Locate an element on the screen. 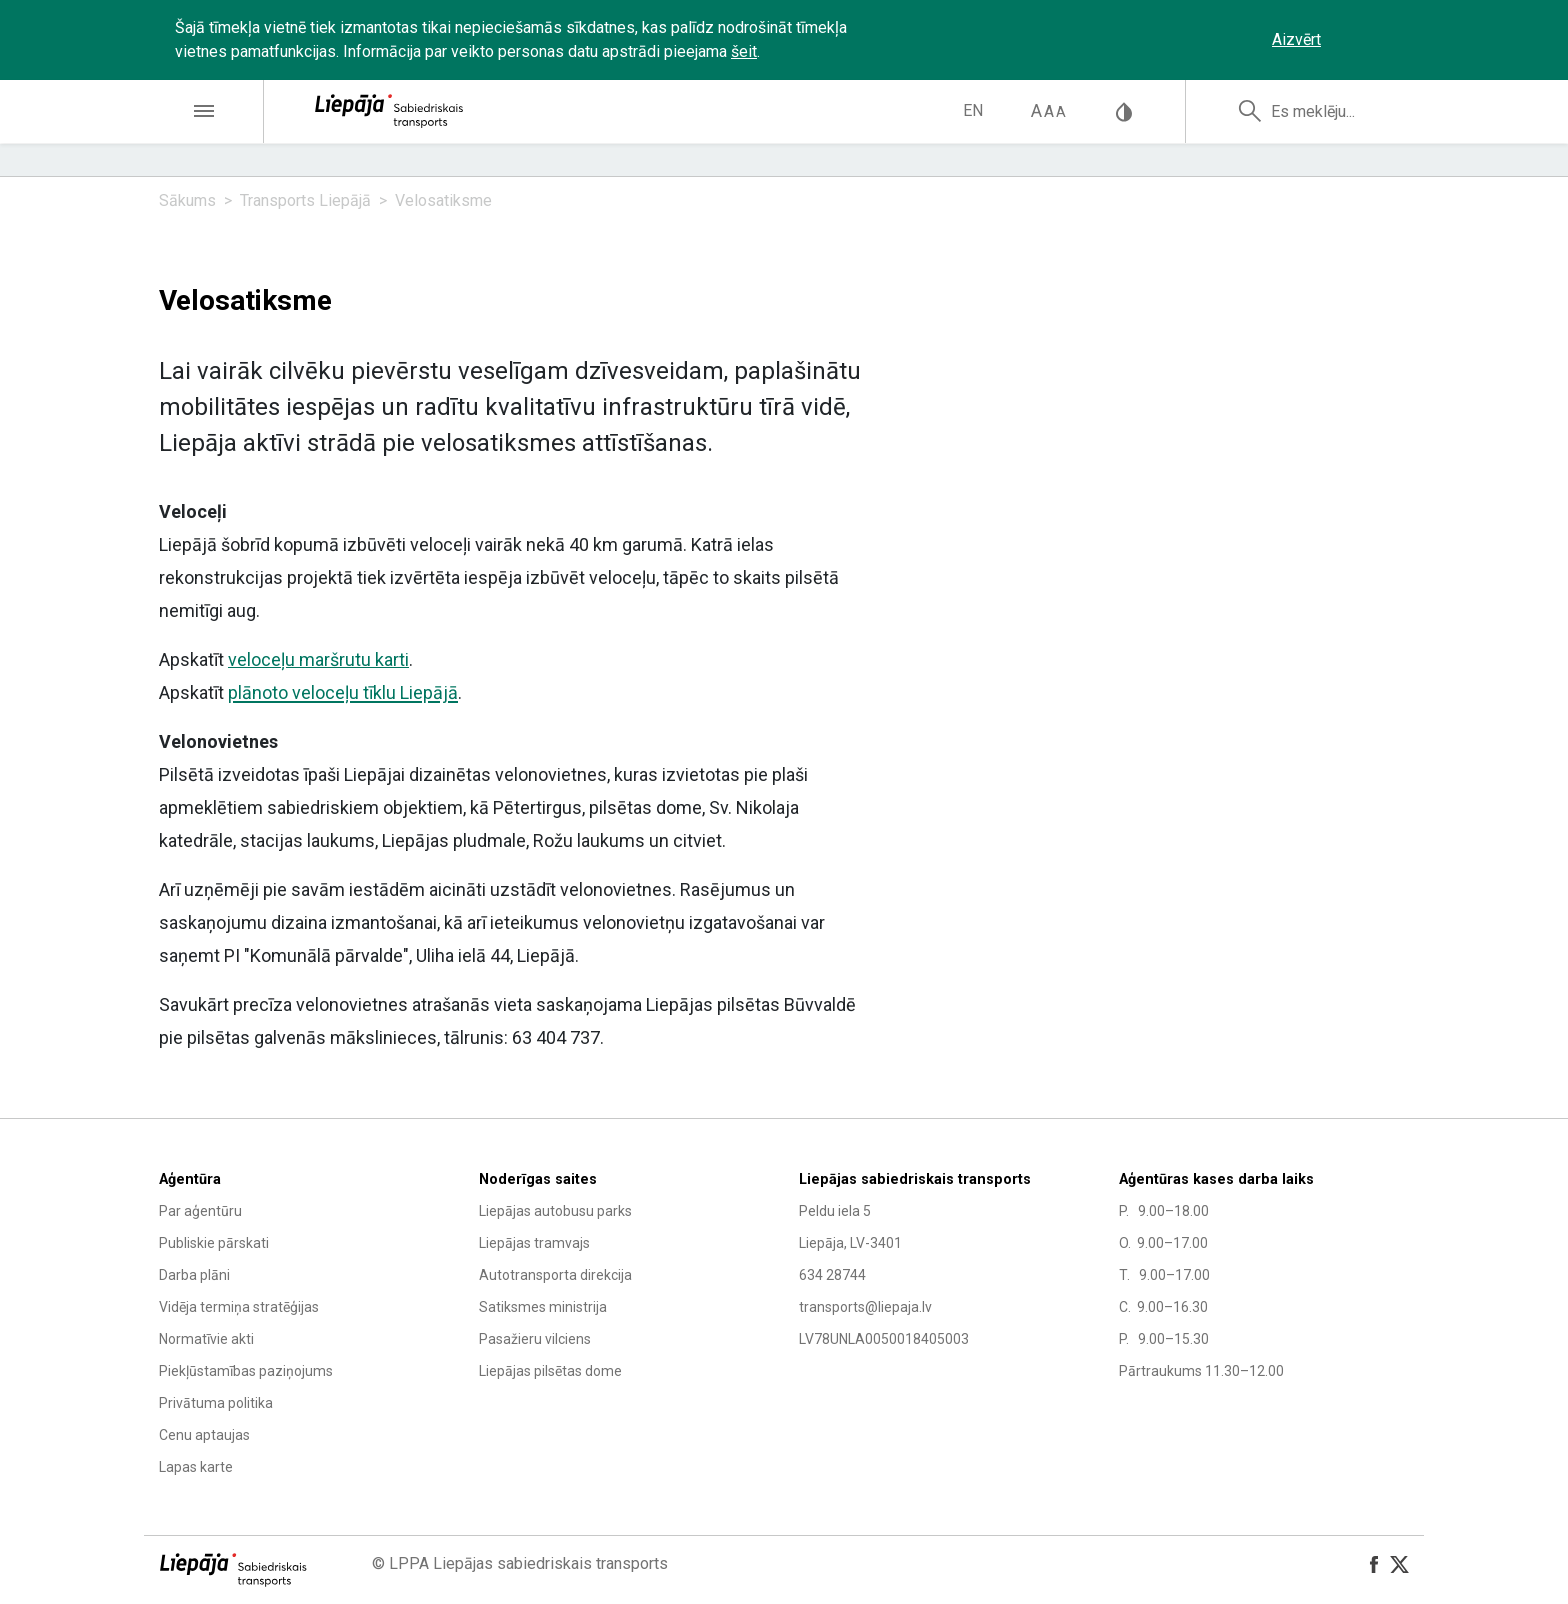  ‌‌ is located at coordinates (1369, 40).